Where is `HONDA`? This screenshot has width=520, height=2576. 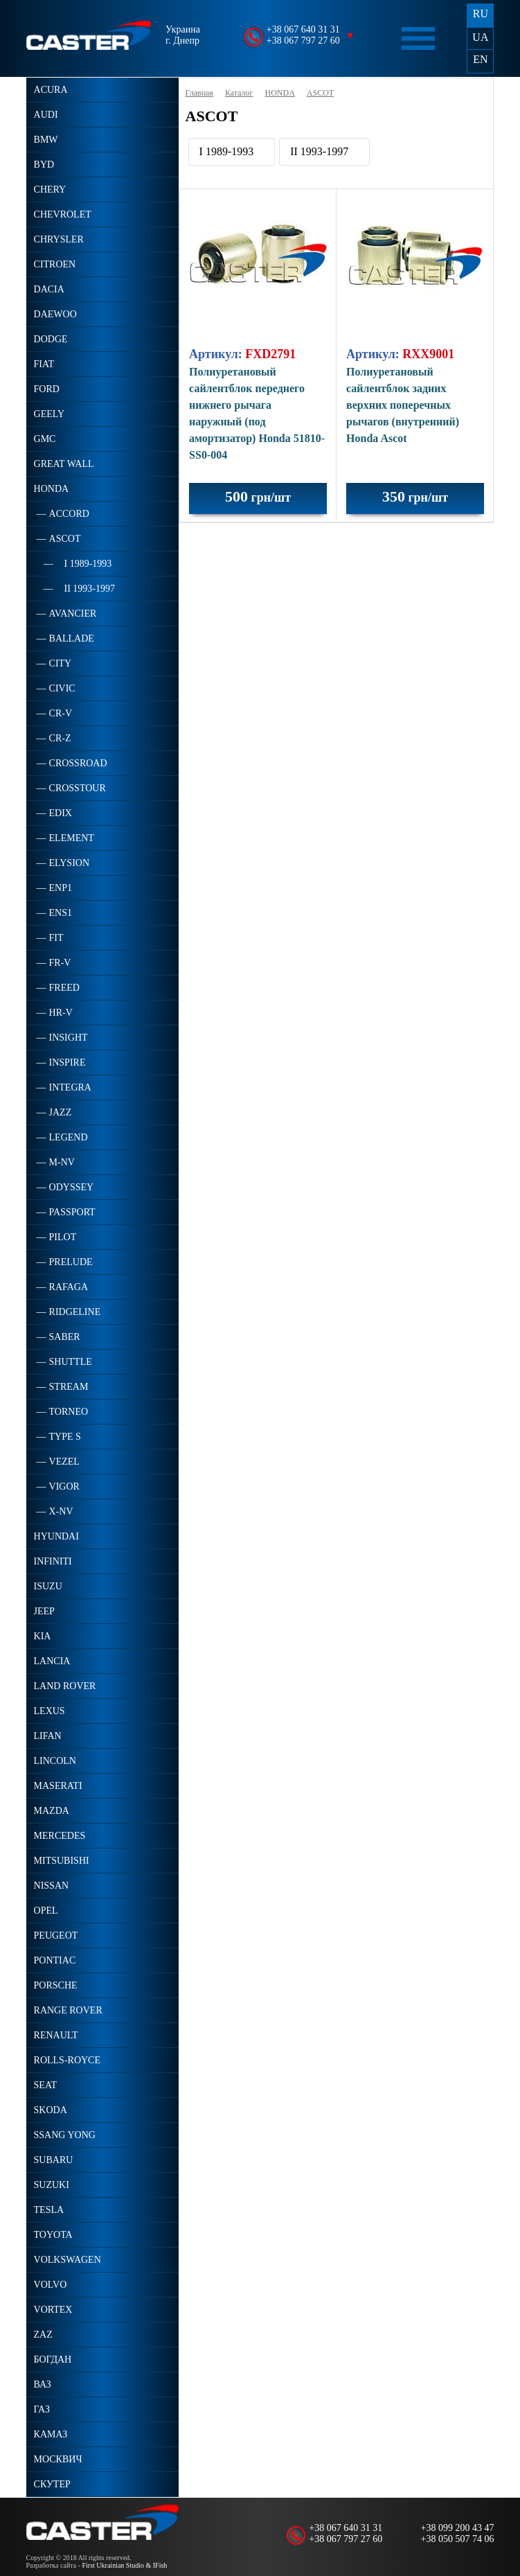
HONDA is located at coordinates (280, 93).